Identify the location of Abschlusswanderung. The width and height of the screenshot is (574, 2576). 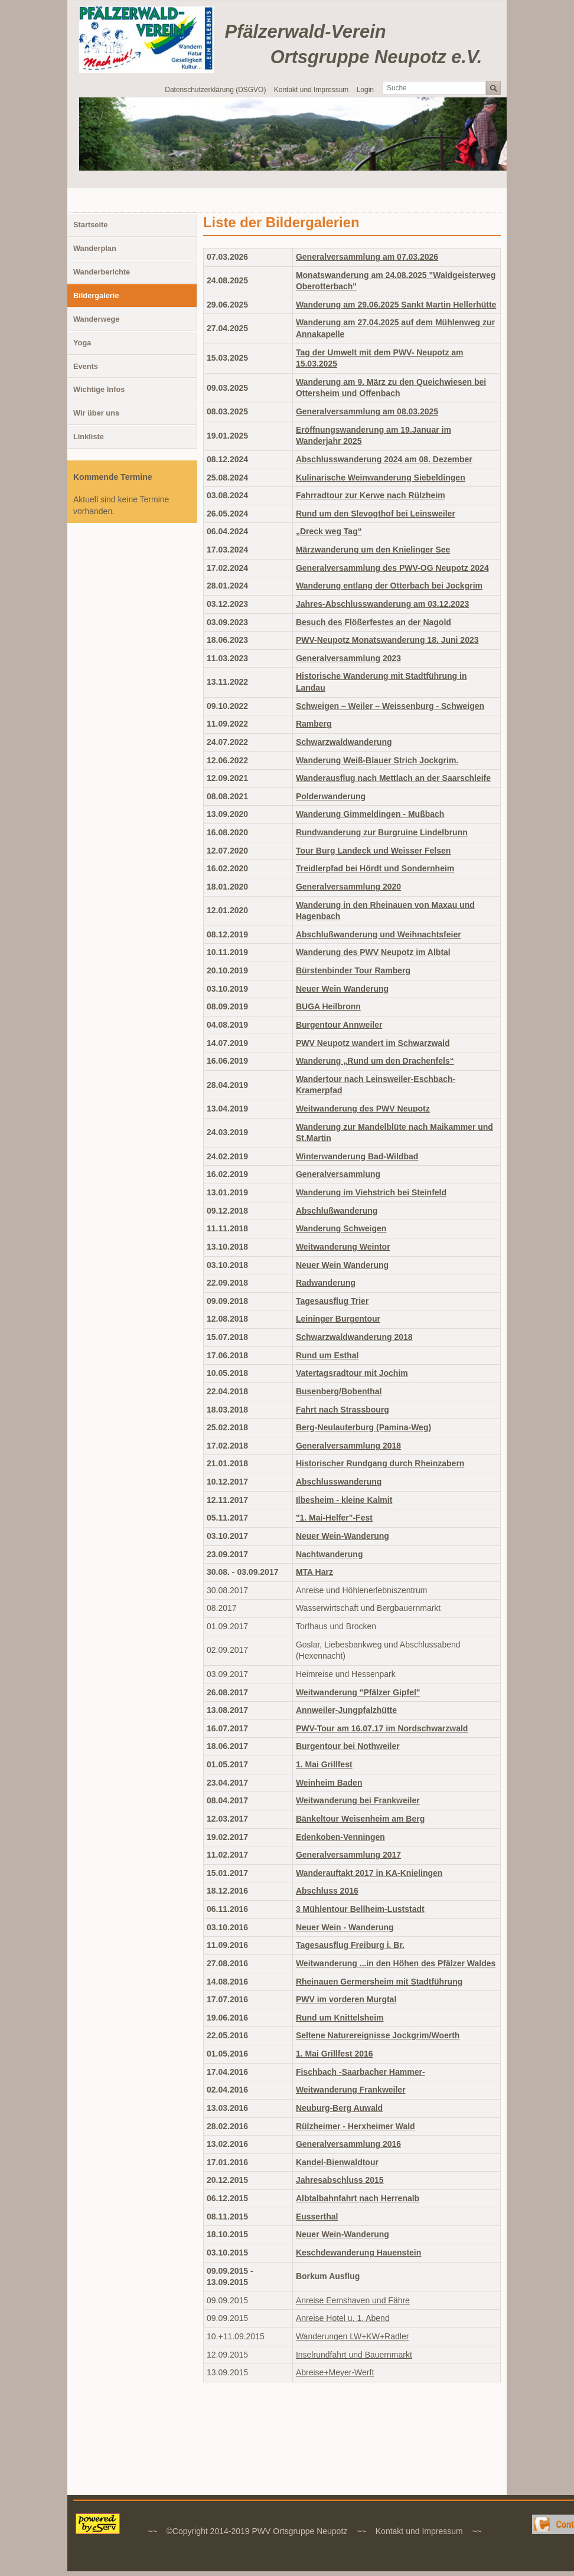
(338, 1481).